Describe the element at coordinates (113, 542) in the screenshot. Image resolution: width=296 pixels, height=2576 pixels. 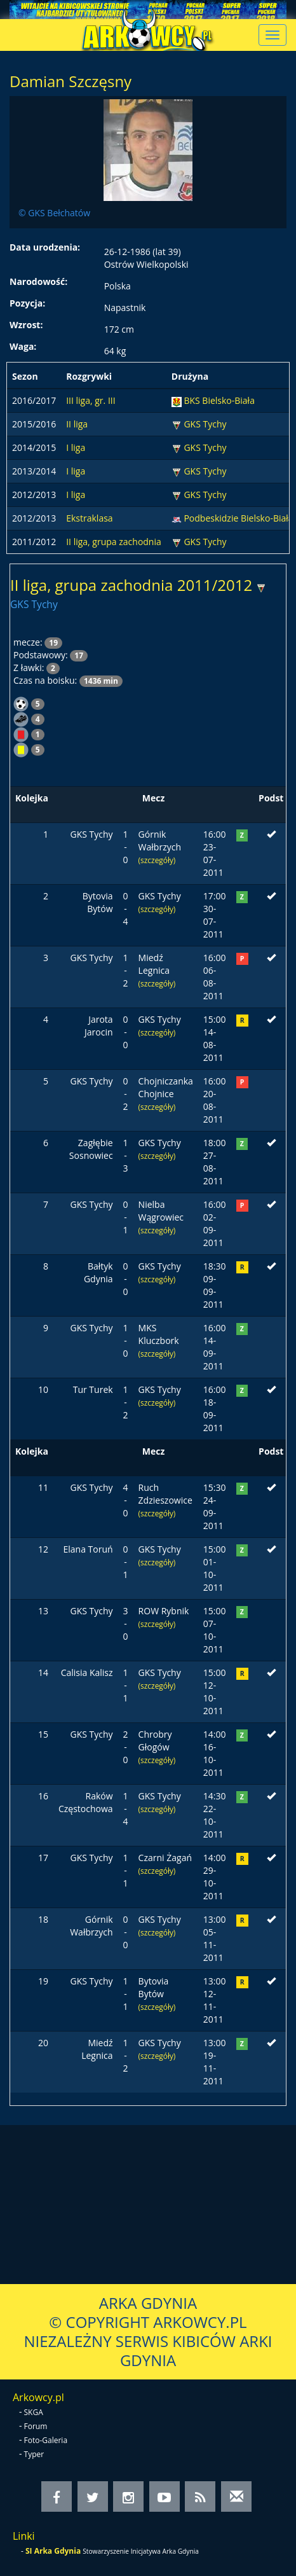
I see `II liga, grupa zachodnia` at that location.